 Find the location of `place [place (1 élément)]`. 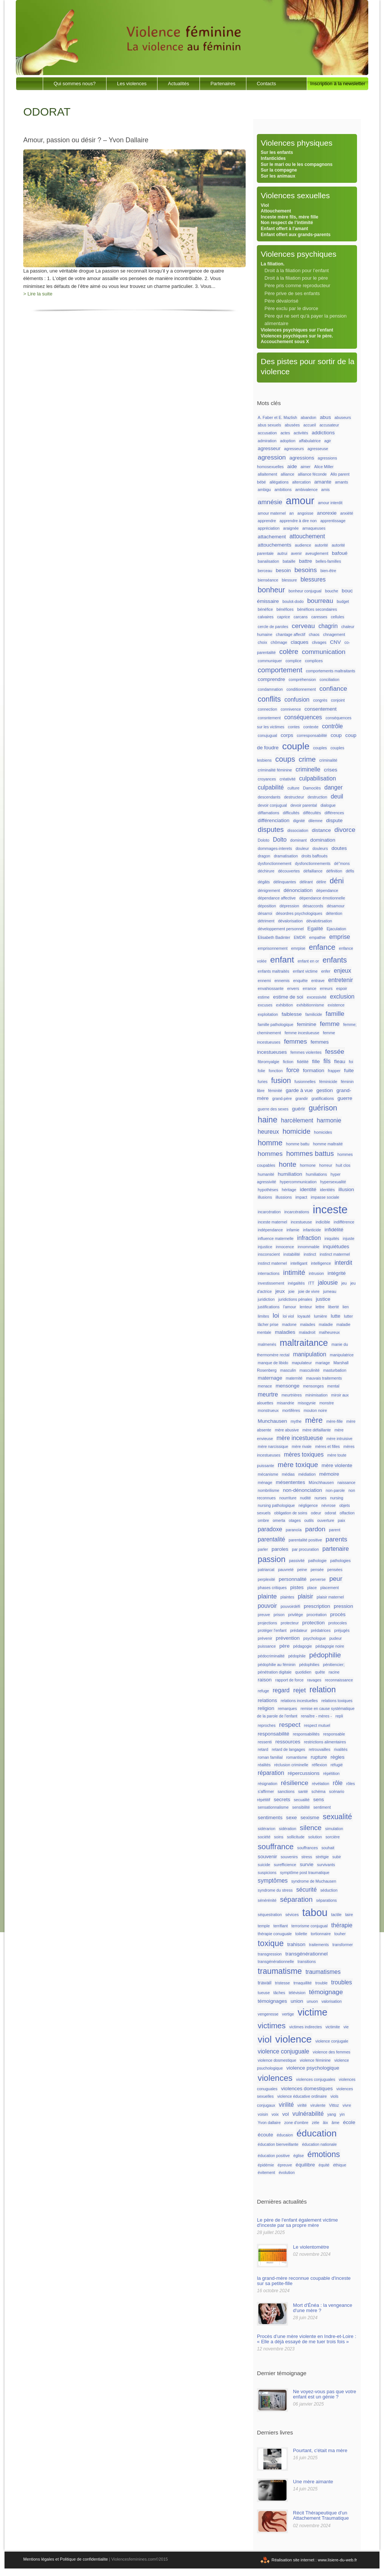

place [place (1 élément)] is located at coordinates (311, 1587).